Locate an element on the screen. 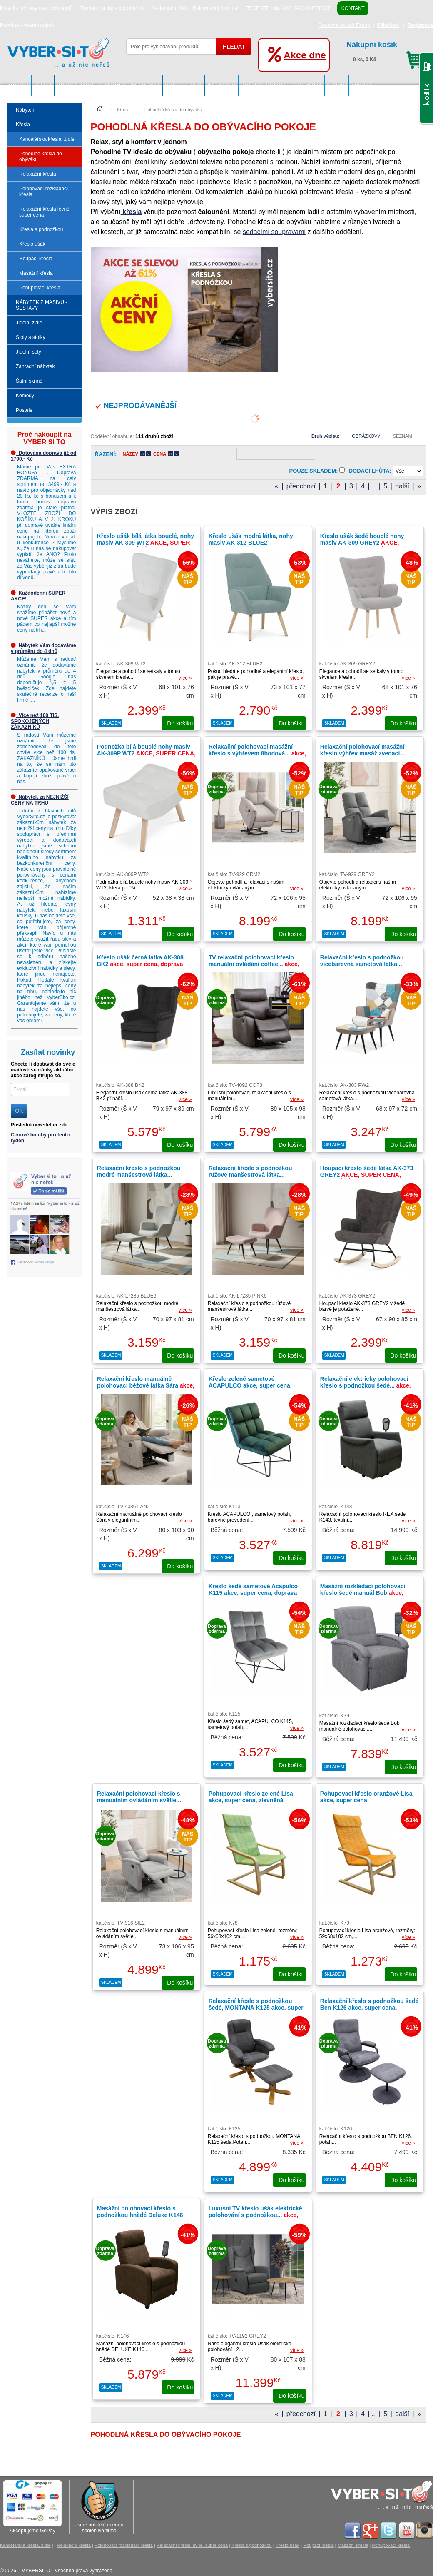 The width and height of the screenshot is (433, 2576). Obrázkový is located at coordinates (366, 435).